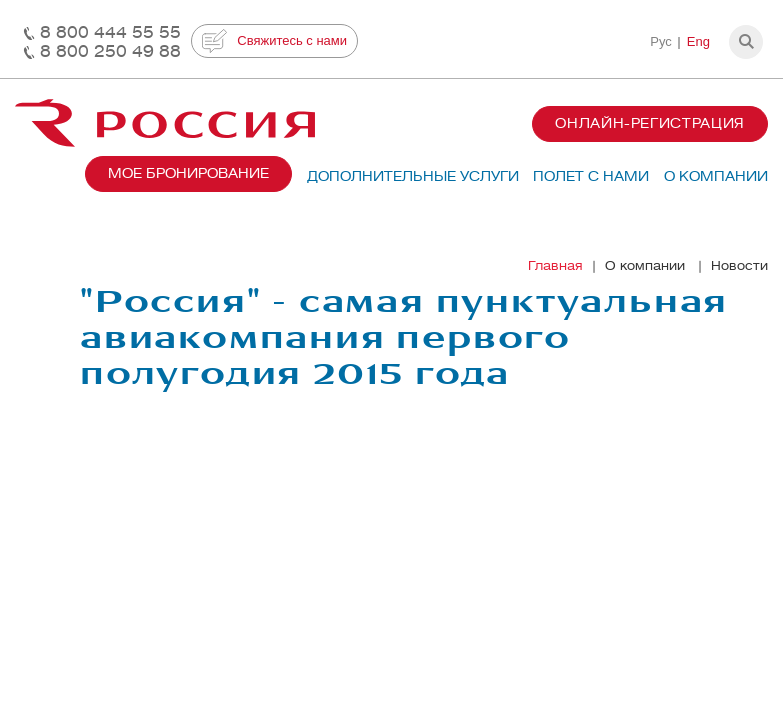 The width and height of the screenshot is (783, 720). What do you see at coordinates (110, 51) in the screenshot?
I see `8 800 250 49 88` at bounding box center [110, 51].